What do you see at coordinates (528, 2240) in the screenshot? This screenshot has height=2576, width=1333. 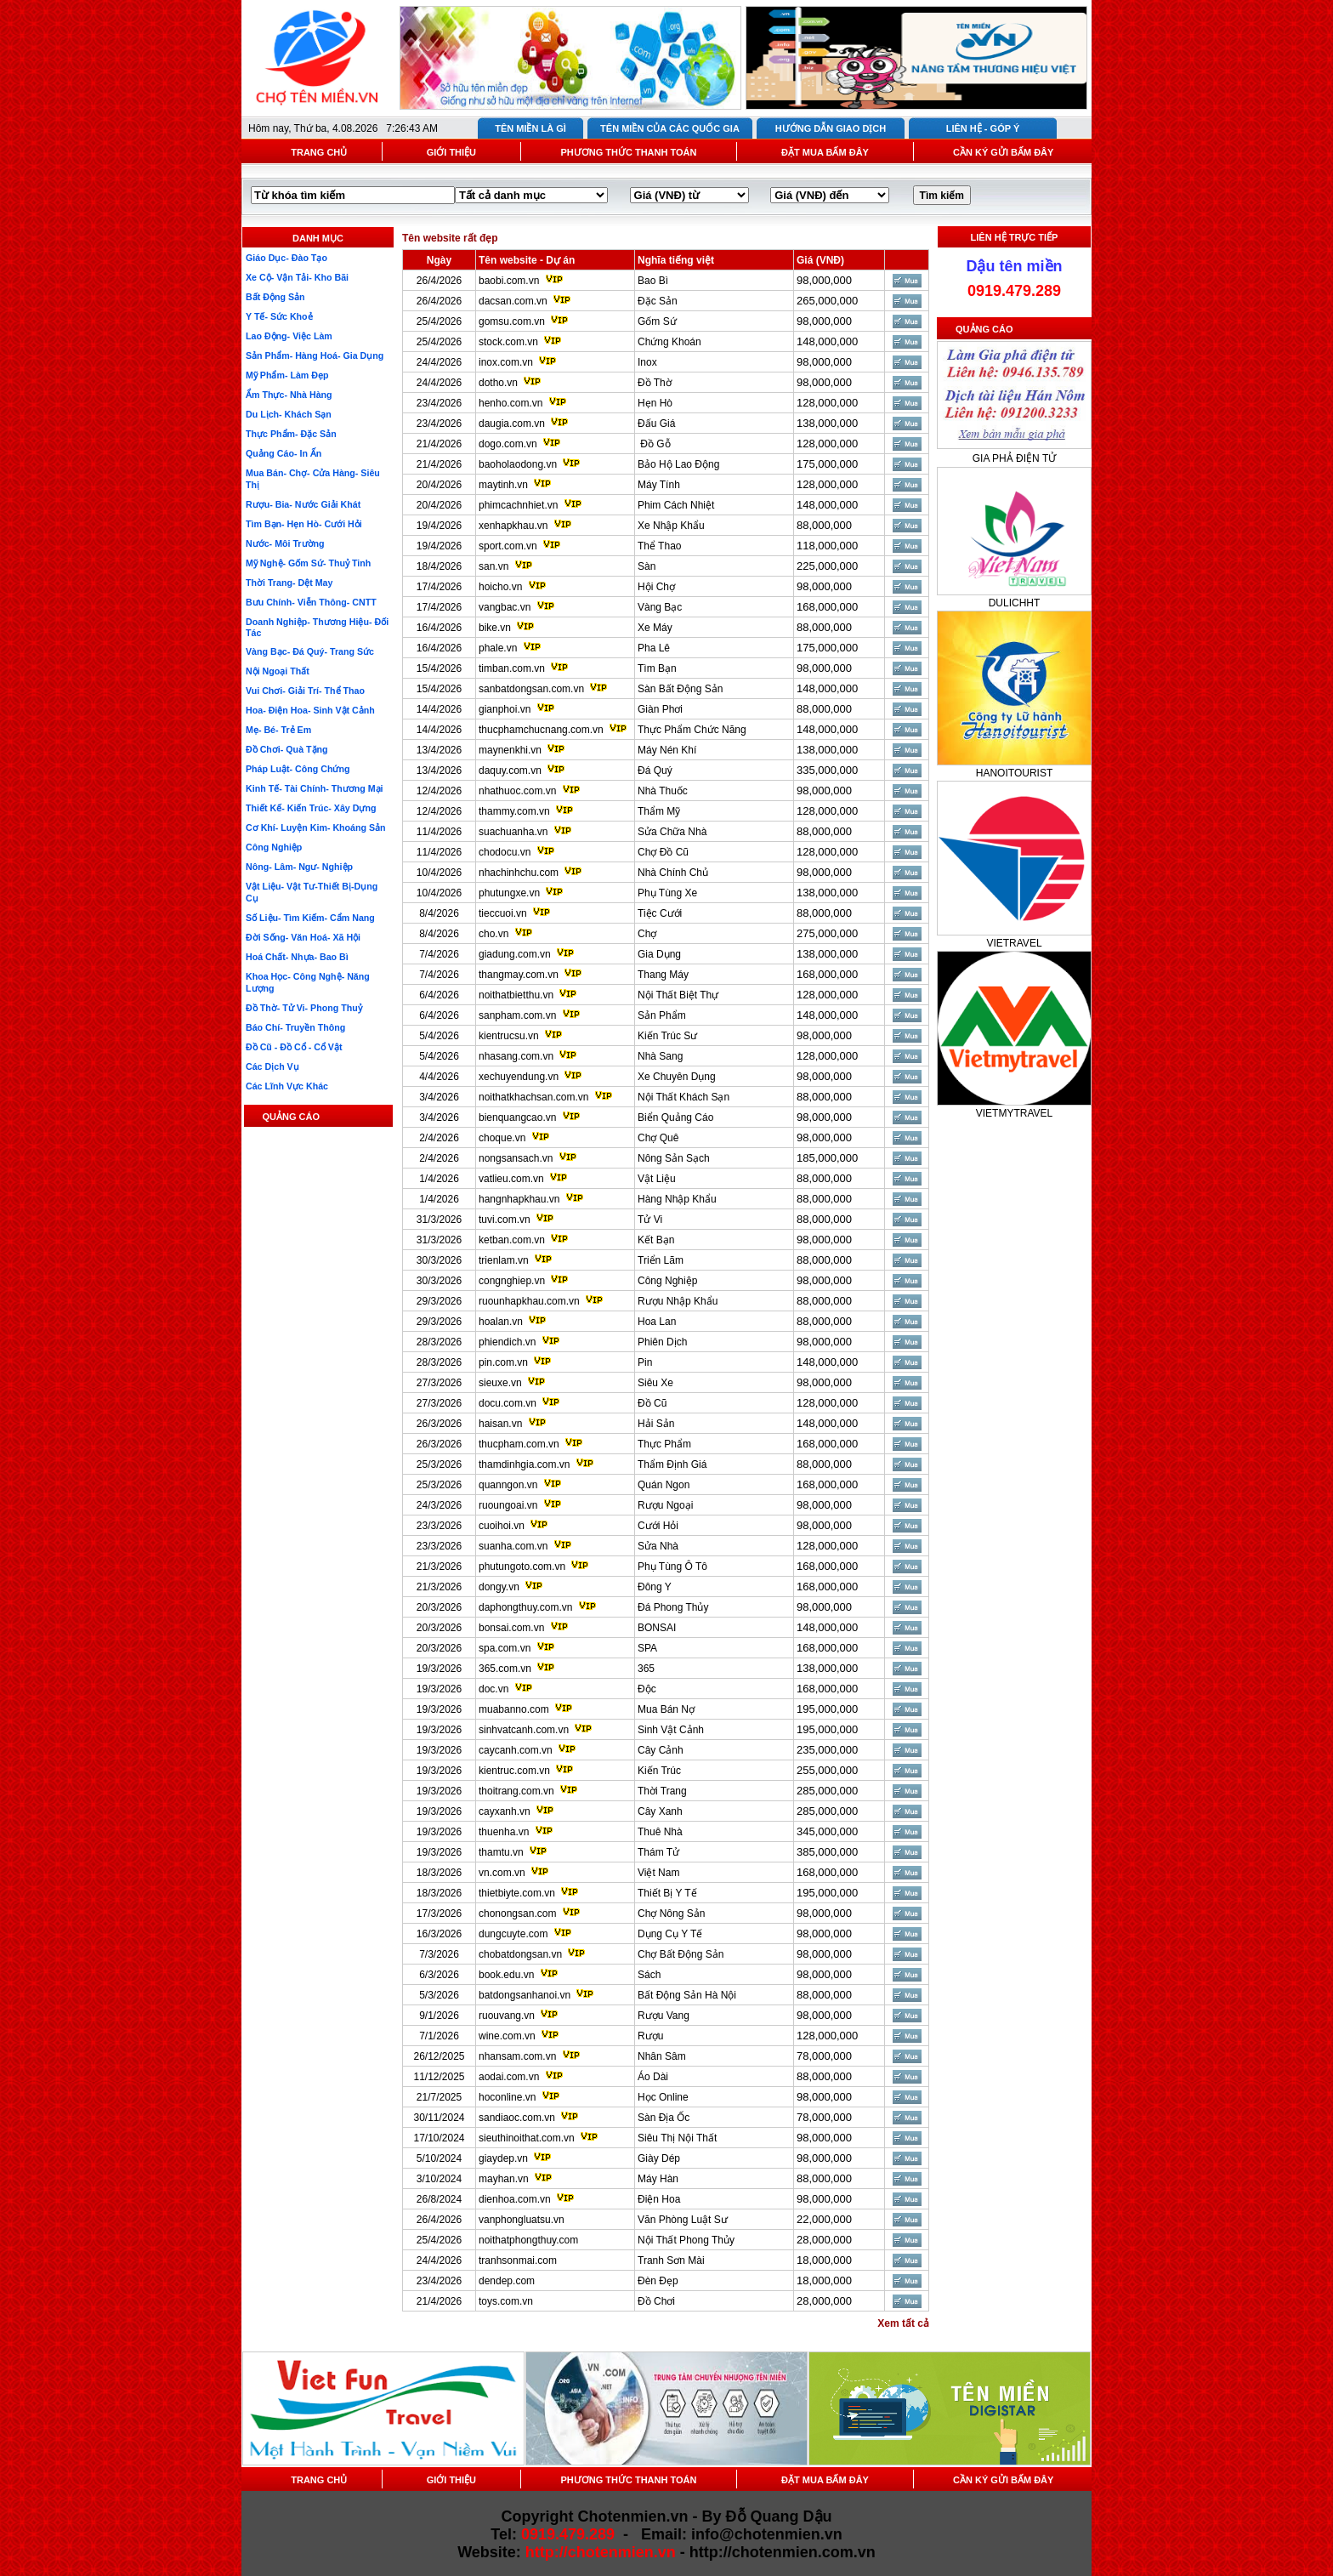 I see `noithatphongthuy.com` at bounding box center [528, 2240].